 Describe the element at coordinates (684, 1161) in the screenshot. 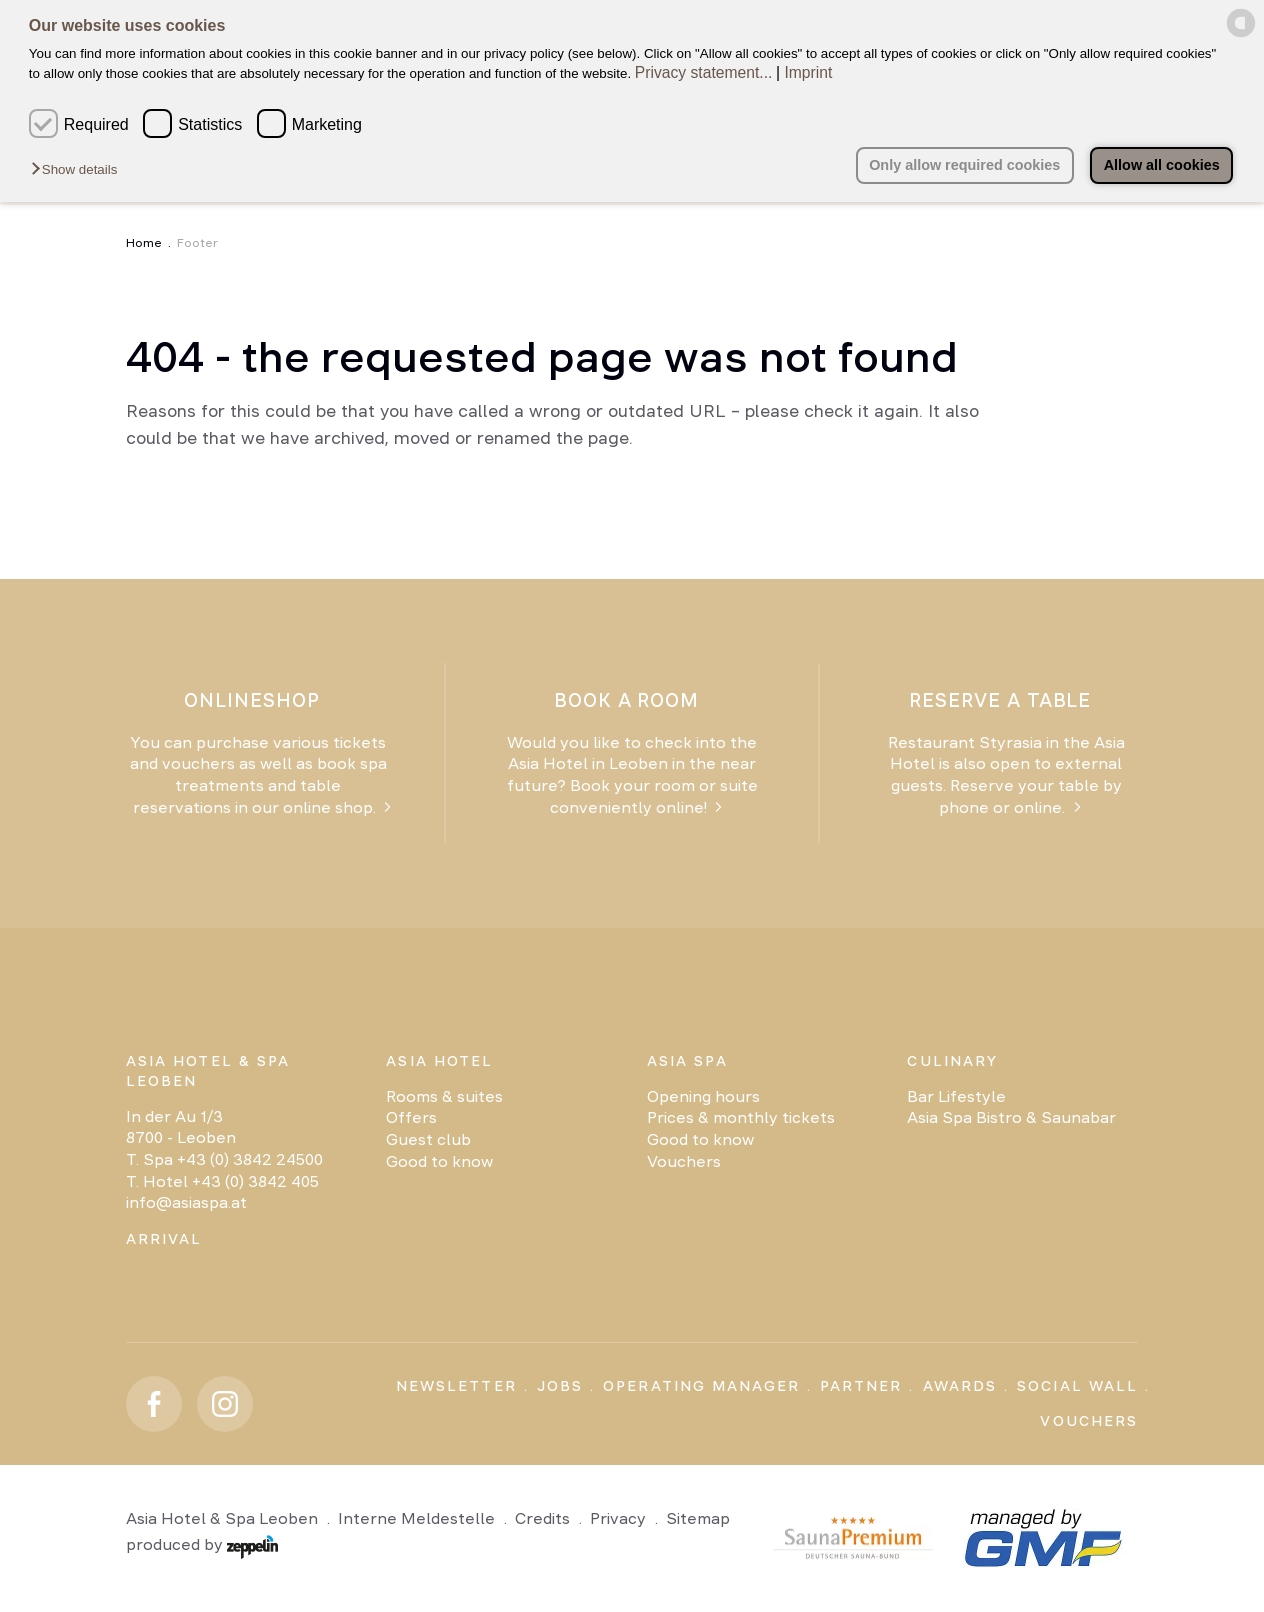

I see `Vouchers` at that location.